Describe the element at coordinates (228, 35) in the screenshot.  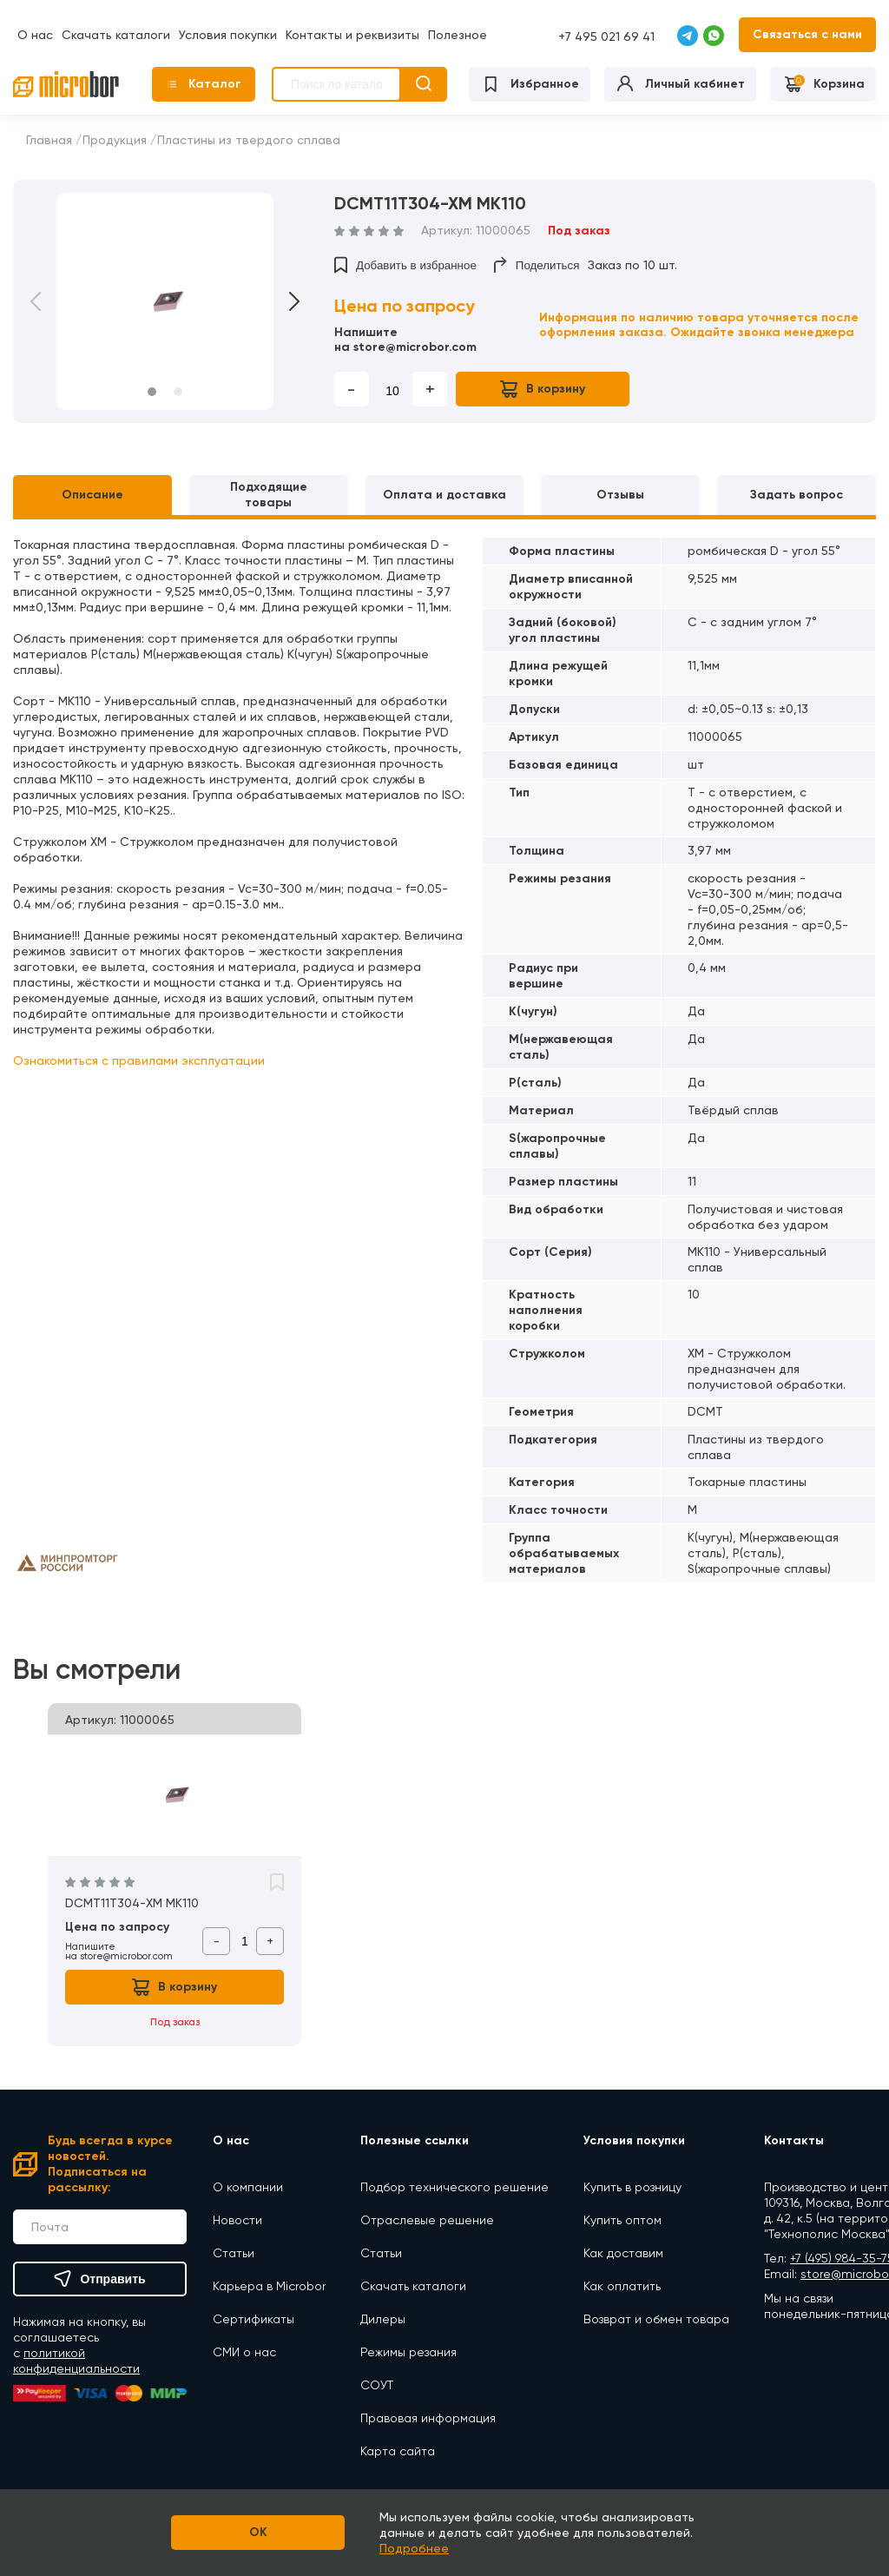
I see `Условия покупки` at that location.